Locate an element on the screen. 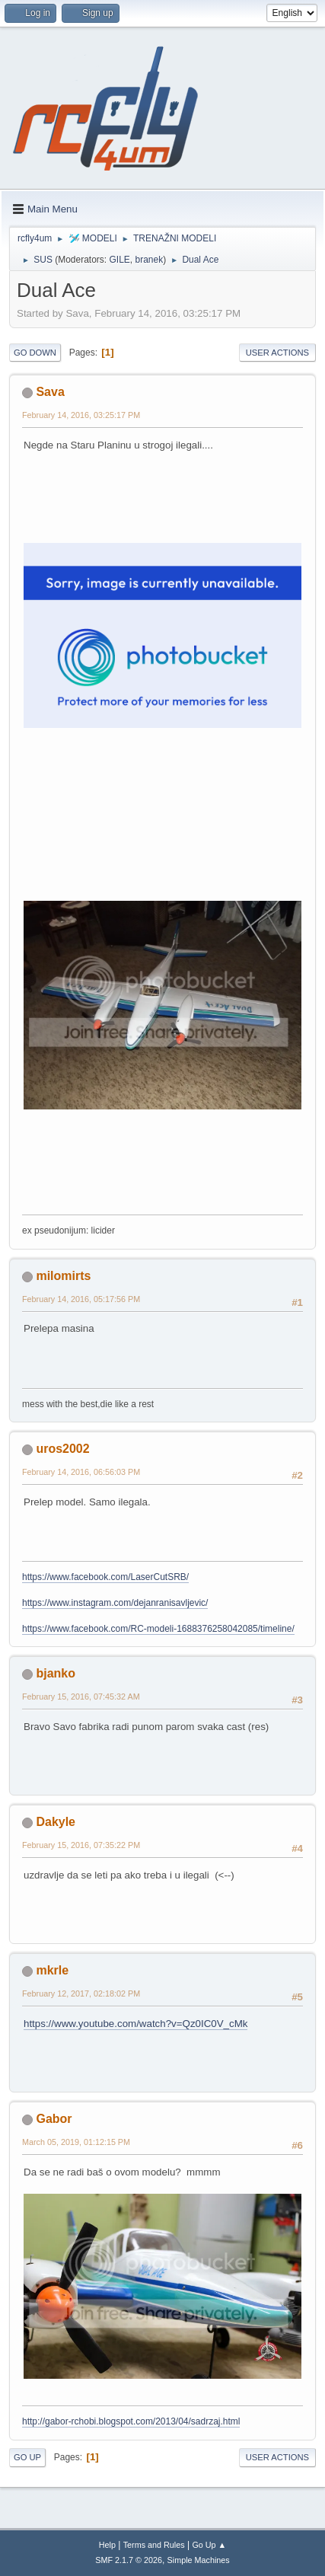 Image resolution: width=325 pixels, height=2576 pixels. uros2002 is located at coordinates (62, 1448).